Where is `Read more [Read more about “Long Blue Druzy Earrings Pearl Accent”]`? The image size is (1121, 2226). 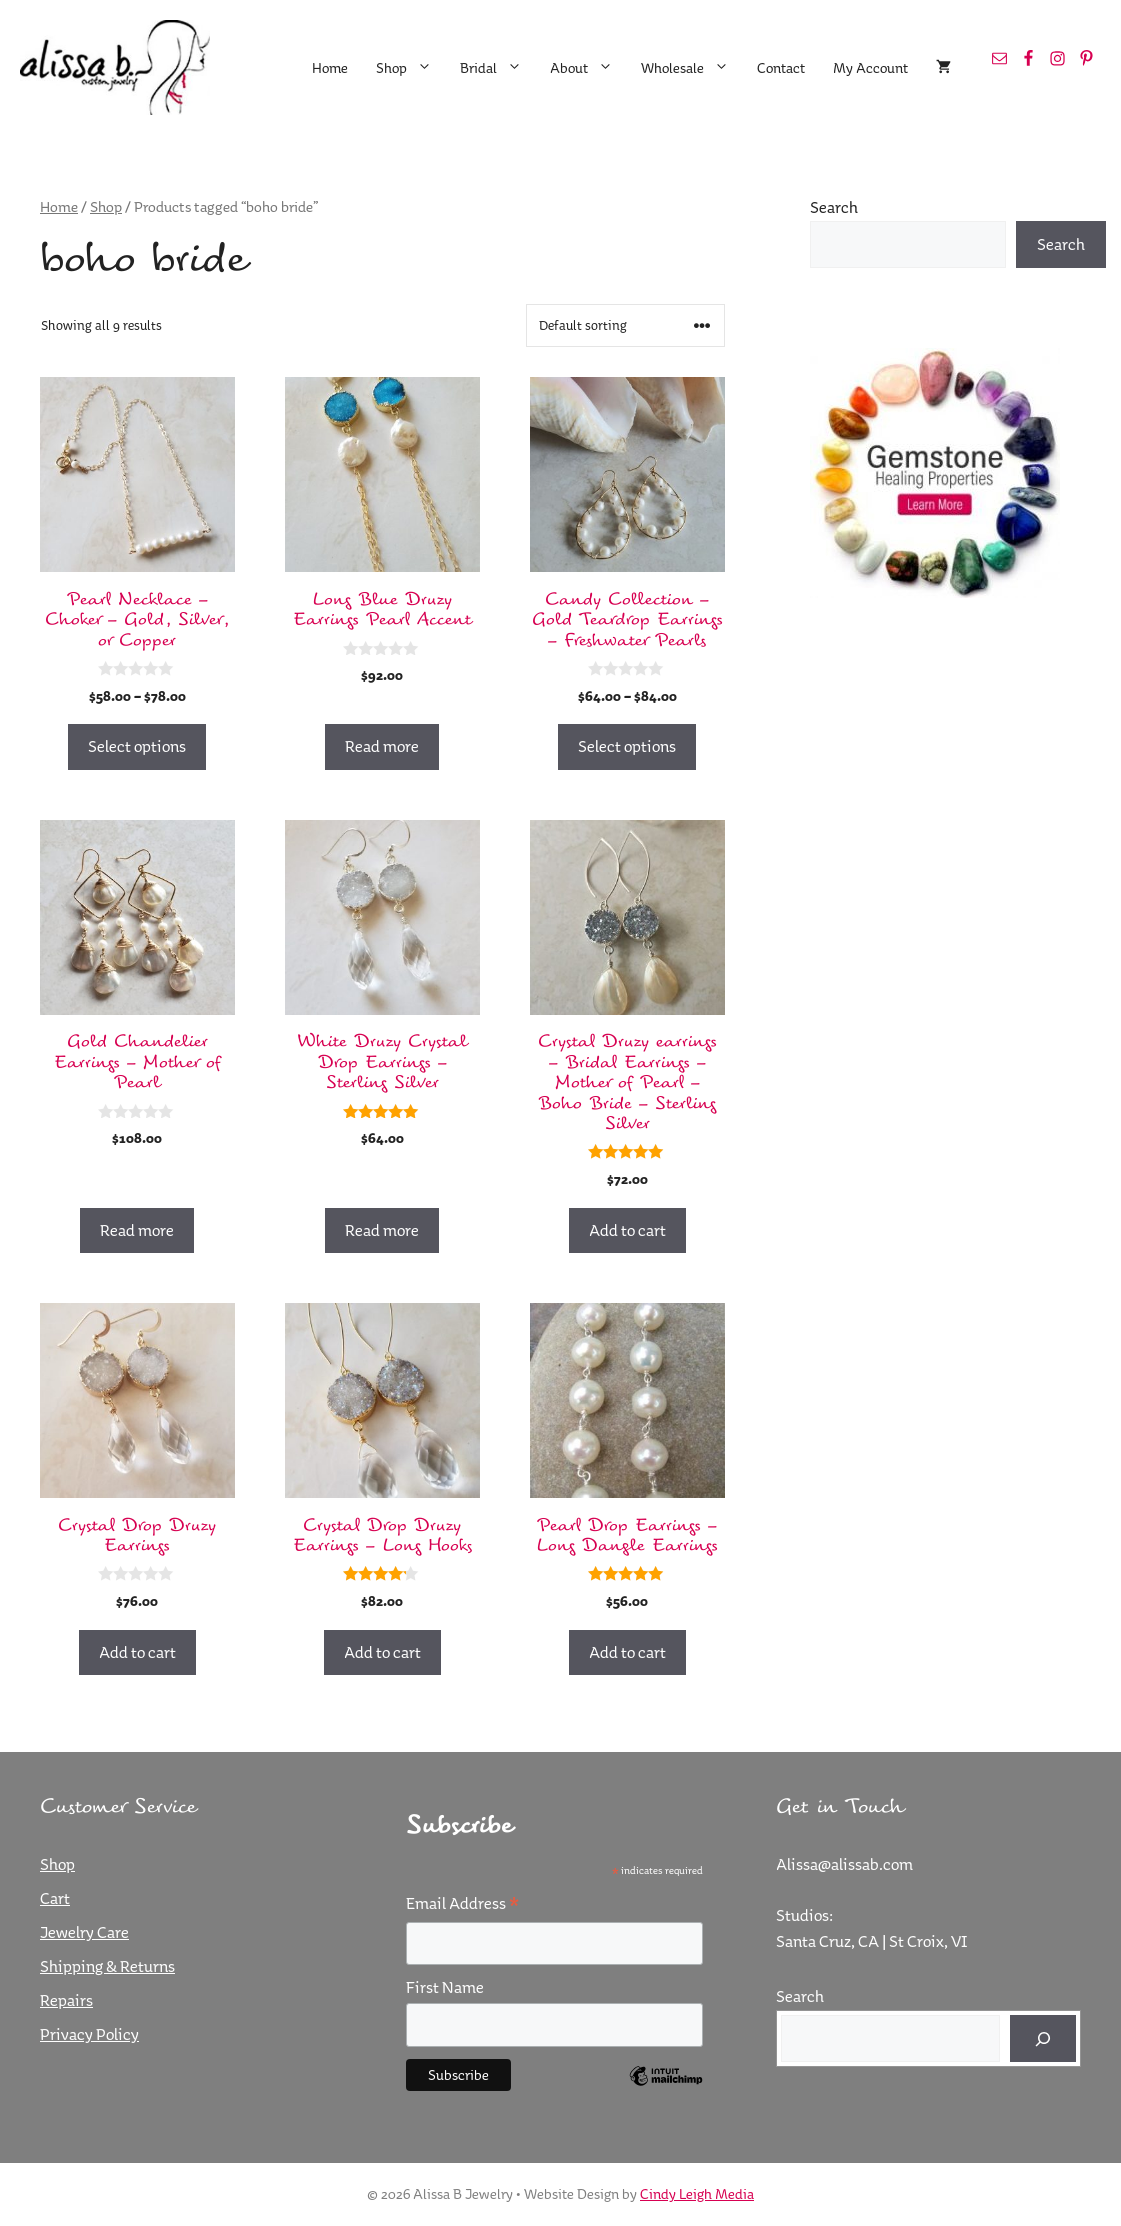 Read more [Read more about “Long Blue Druzy Earrings Pearl Accent”] is located at coordinates (382, 746).